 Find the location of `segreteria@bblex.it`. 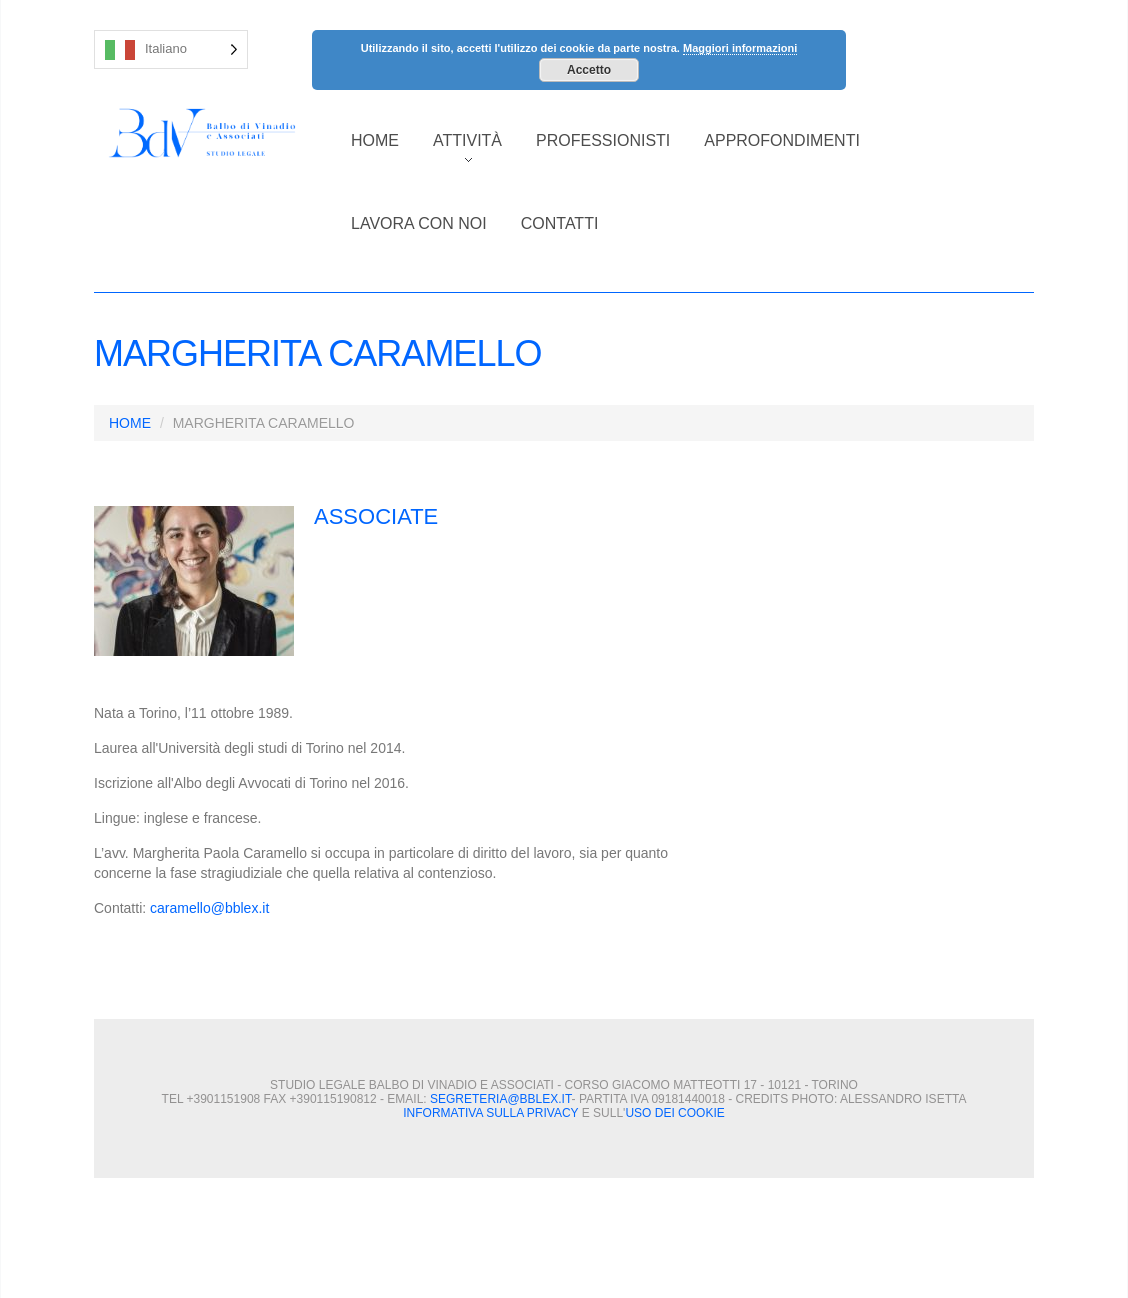

segreteria@bblex.it is located at coordinates (501, 1099).